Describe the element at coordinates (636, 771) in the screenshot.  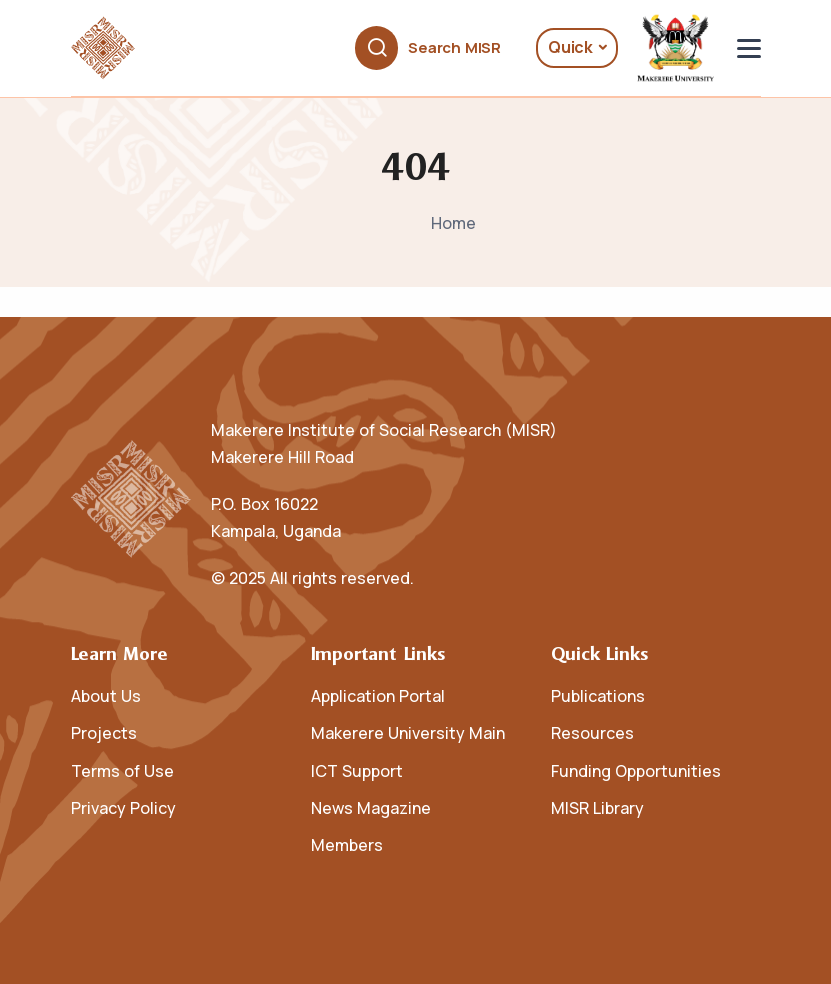
I see `Funding Opportunities` at that location.